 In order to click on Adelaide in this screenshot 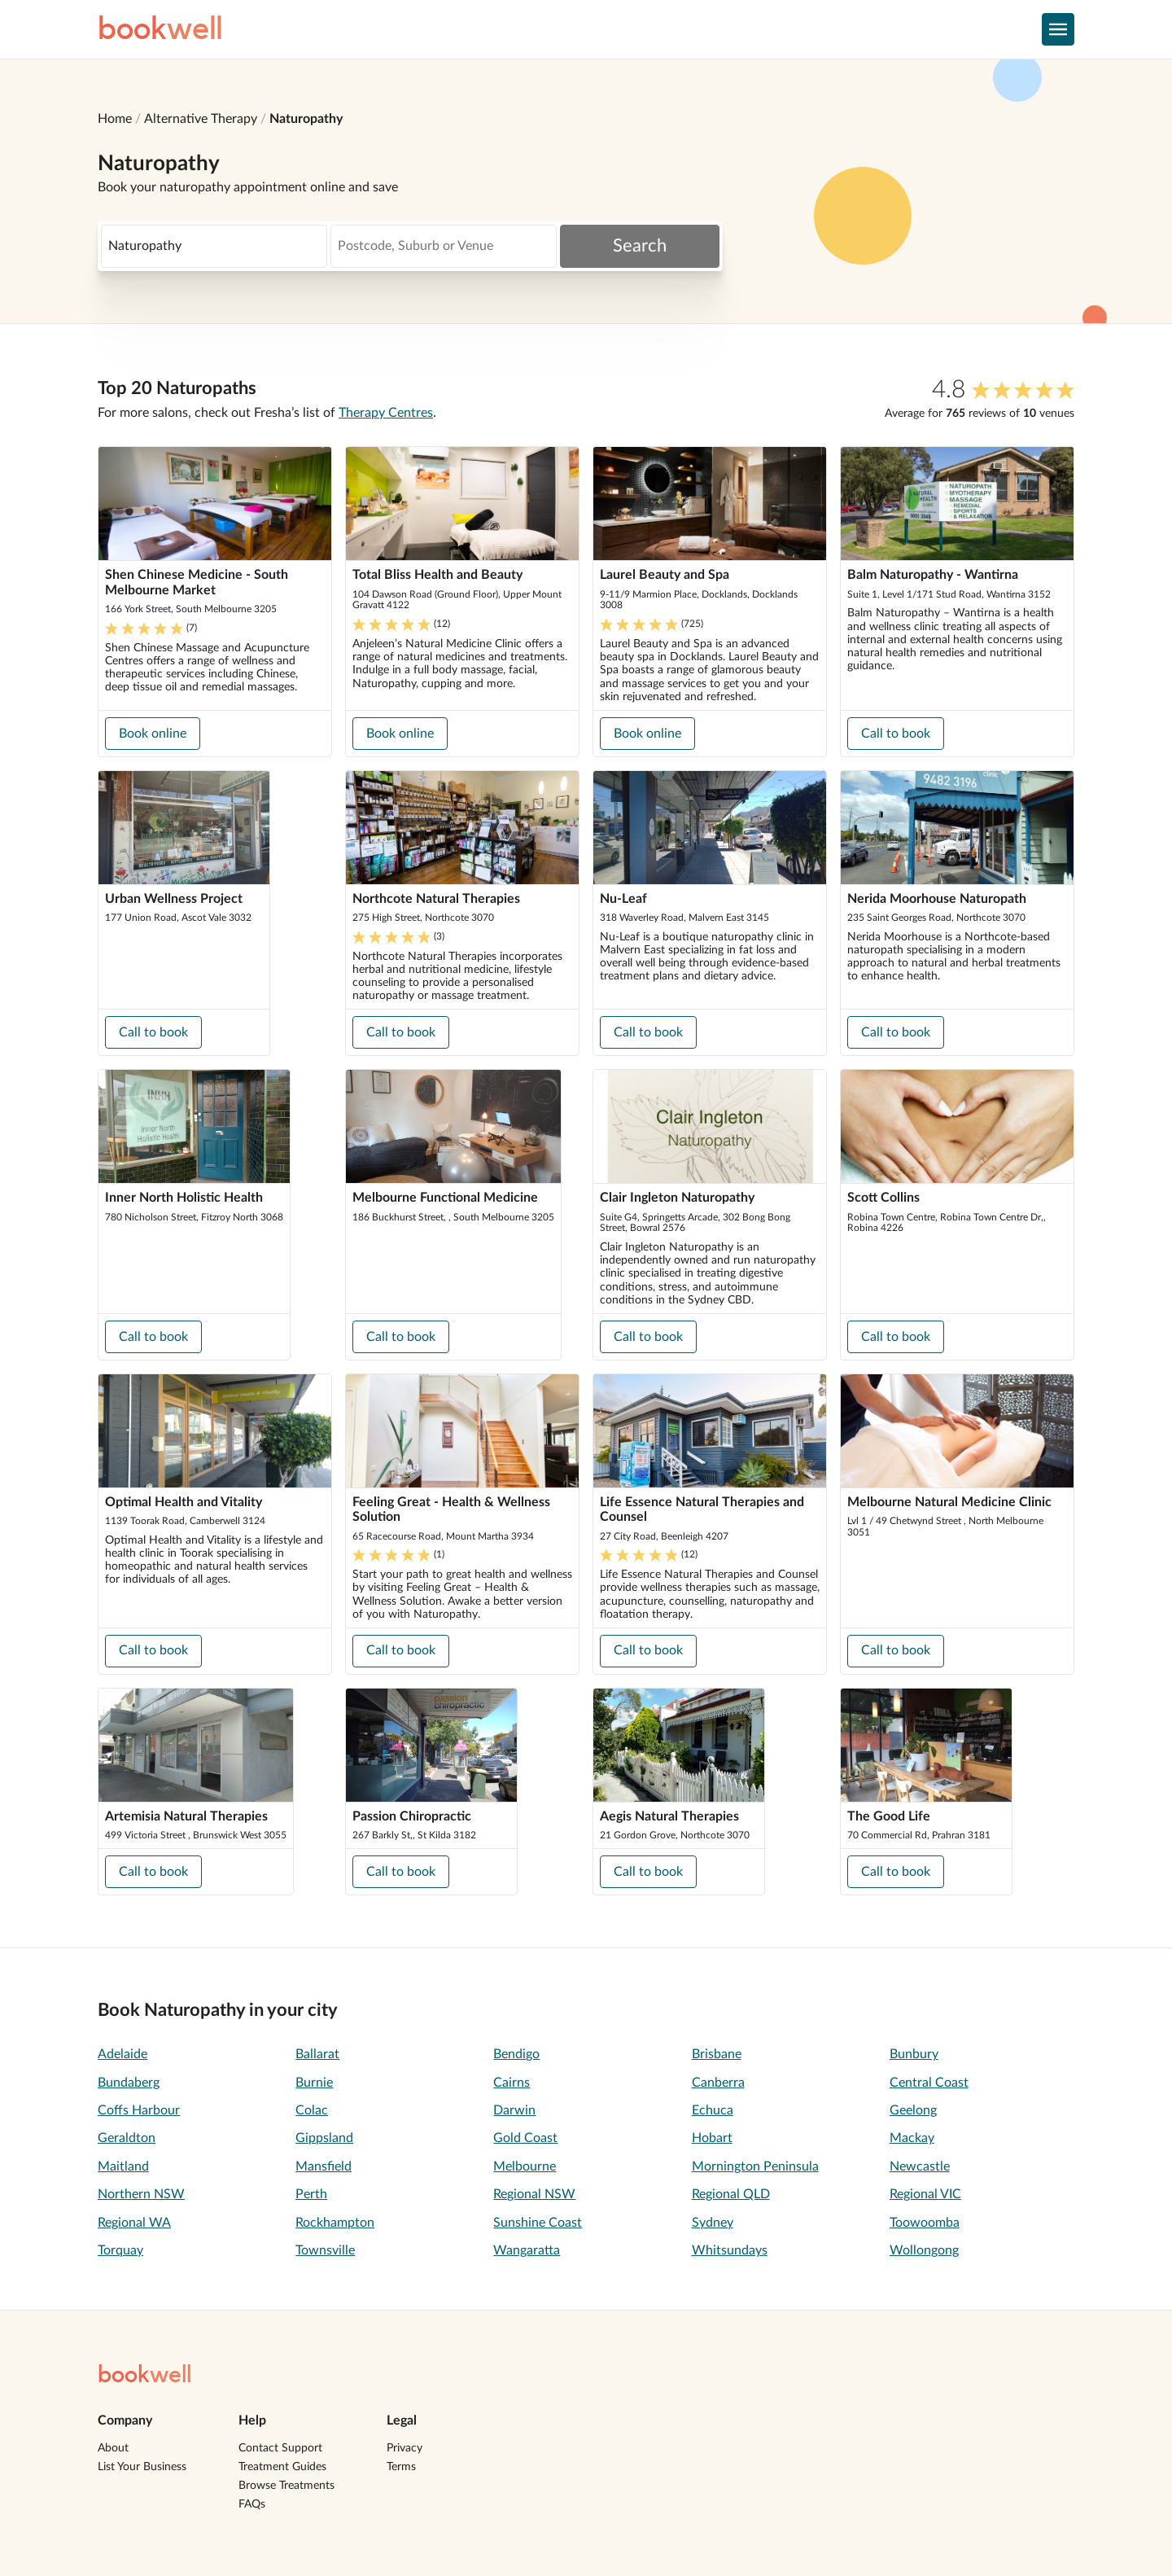, I will do `click(122, 2054)`.